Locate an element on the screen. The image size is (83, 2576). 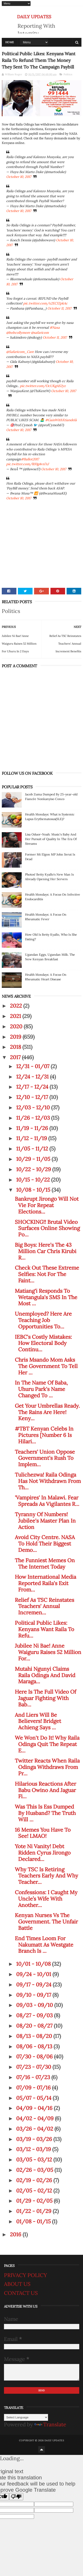
In The Name Of Baba, Uhuru Park's Name Changed To ... is located at coordinates (41, 1389).